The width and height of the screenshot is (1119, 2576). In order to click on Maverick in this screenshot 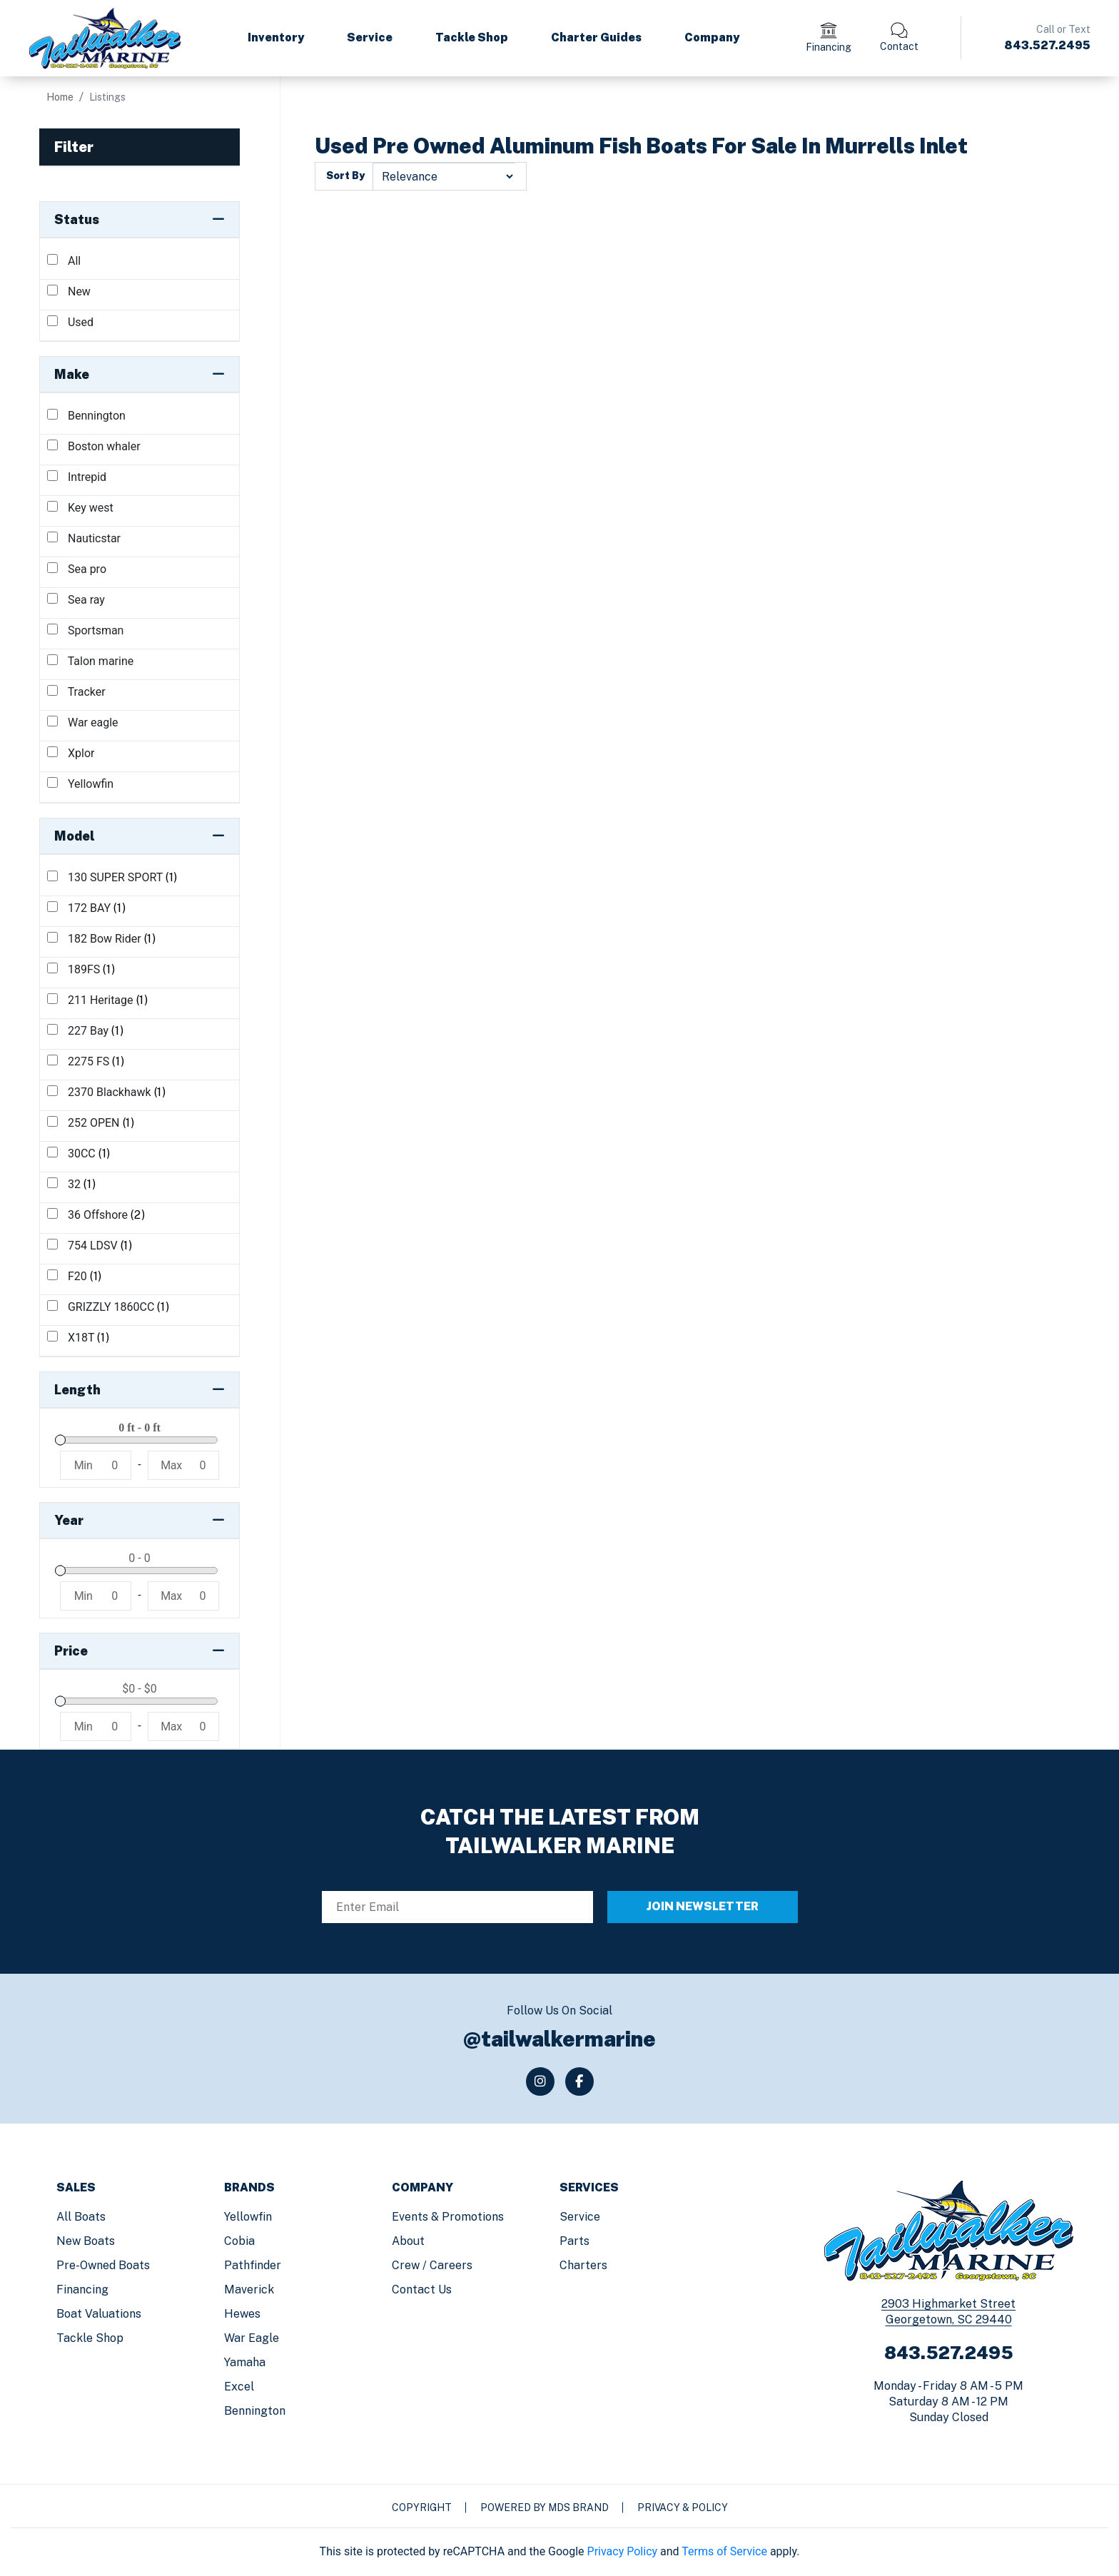, I will do `click(249, 2289)`.